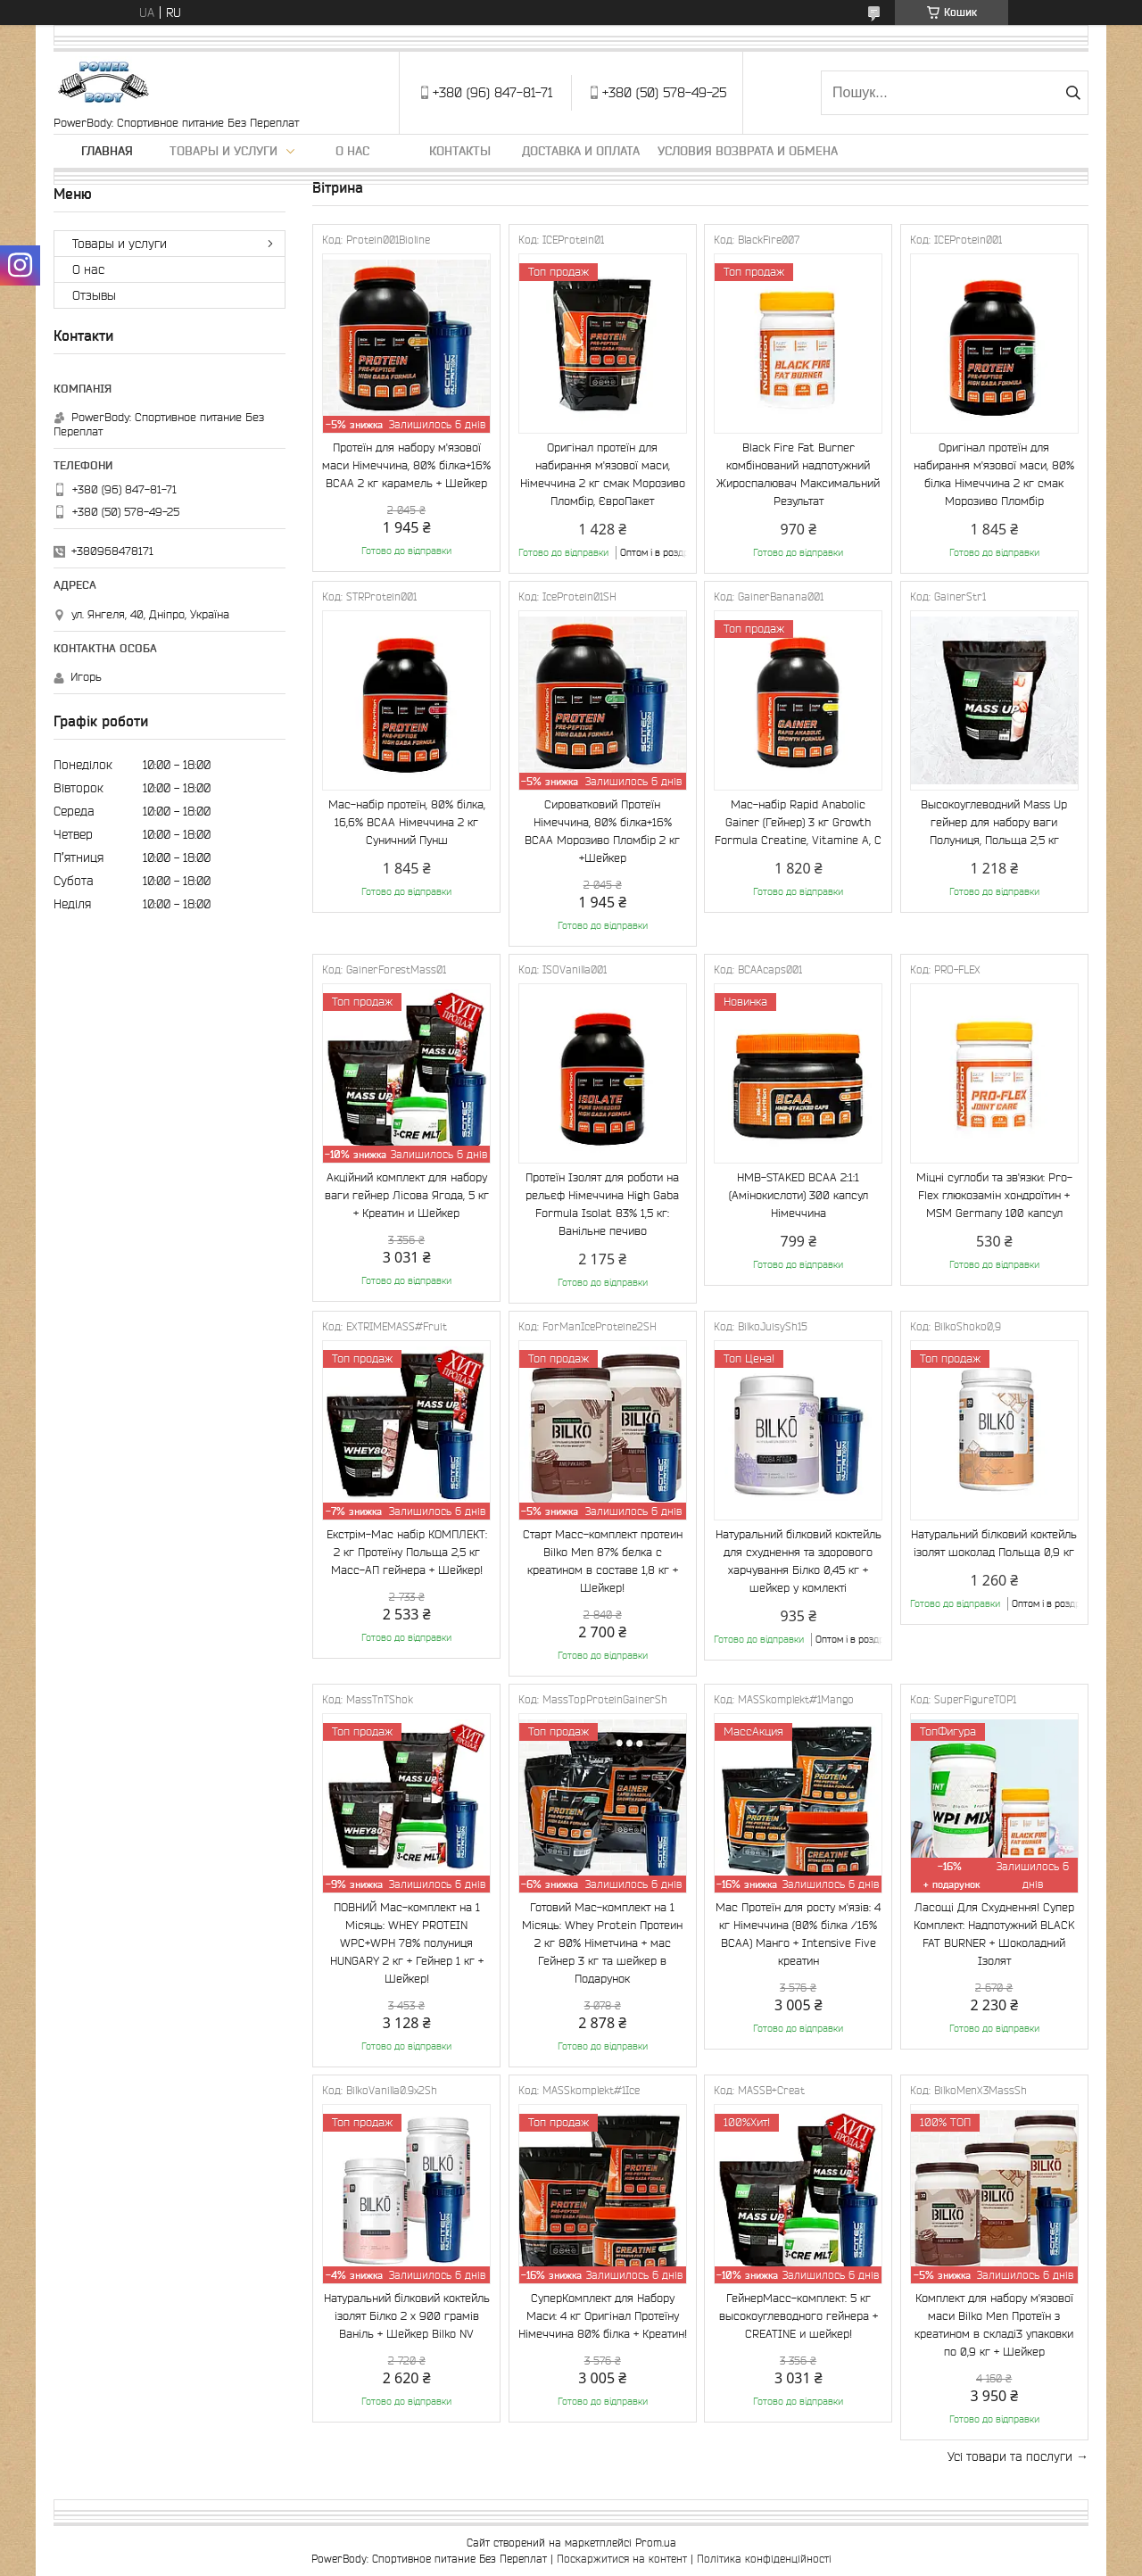  What do you see at coordinates (1072, 92) in the screenshot?
I see `[Шукати]` at bounding box center [1072, 92].